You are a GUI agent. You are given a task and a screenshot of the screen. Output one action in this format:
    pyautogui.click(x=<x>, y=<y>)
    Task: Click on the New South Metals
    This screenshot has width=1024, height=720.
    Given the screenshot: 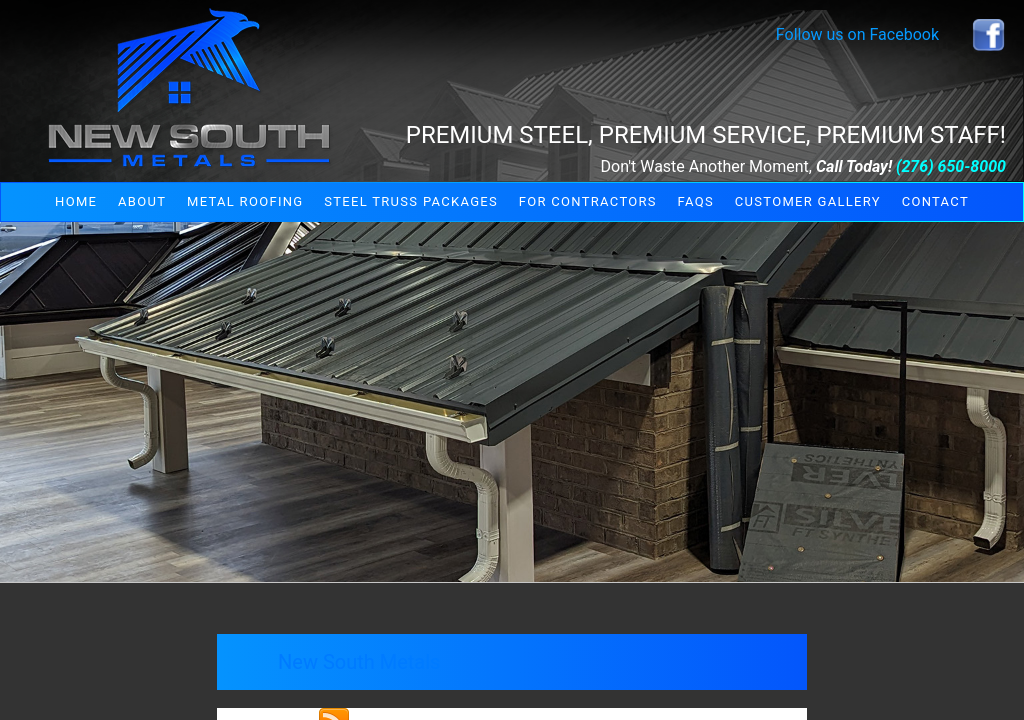 What is the action you would take?
    pyautogui.click(x=359, y=662)
    